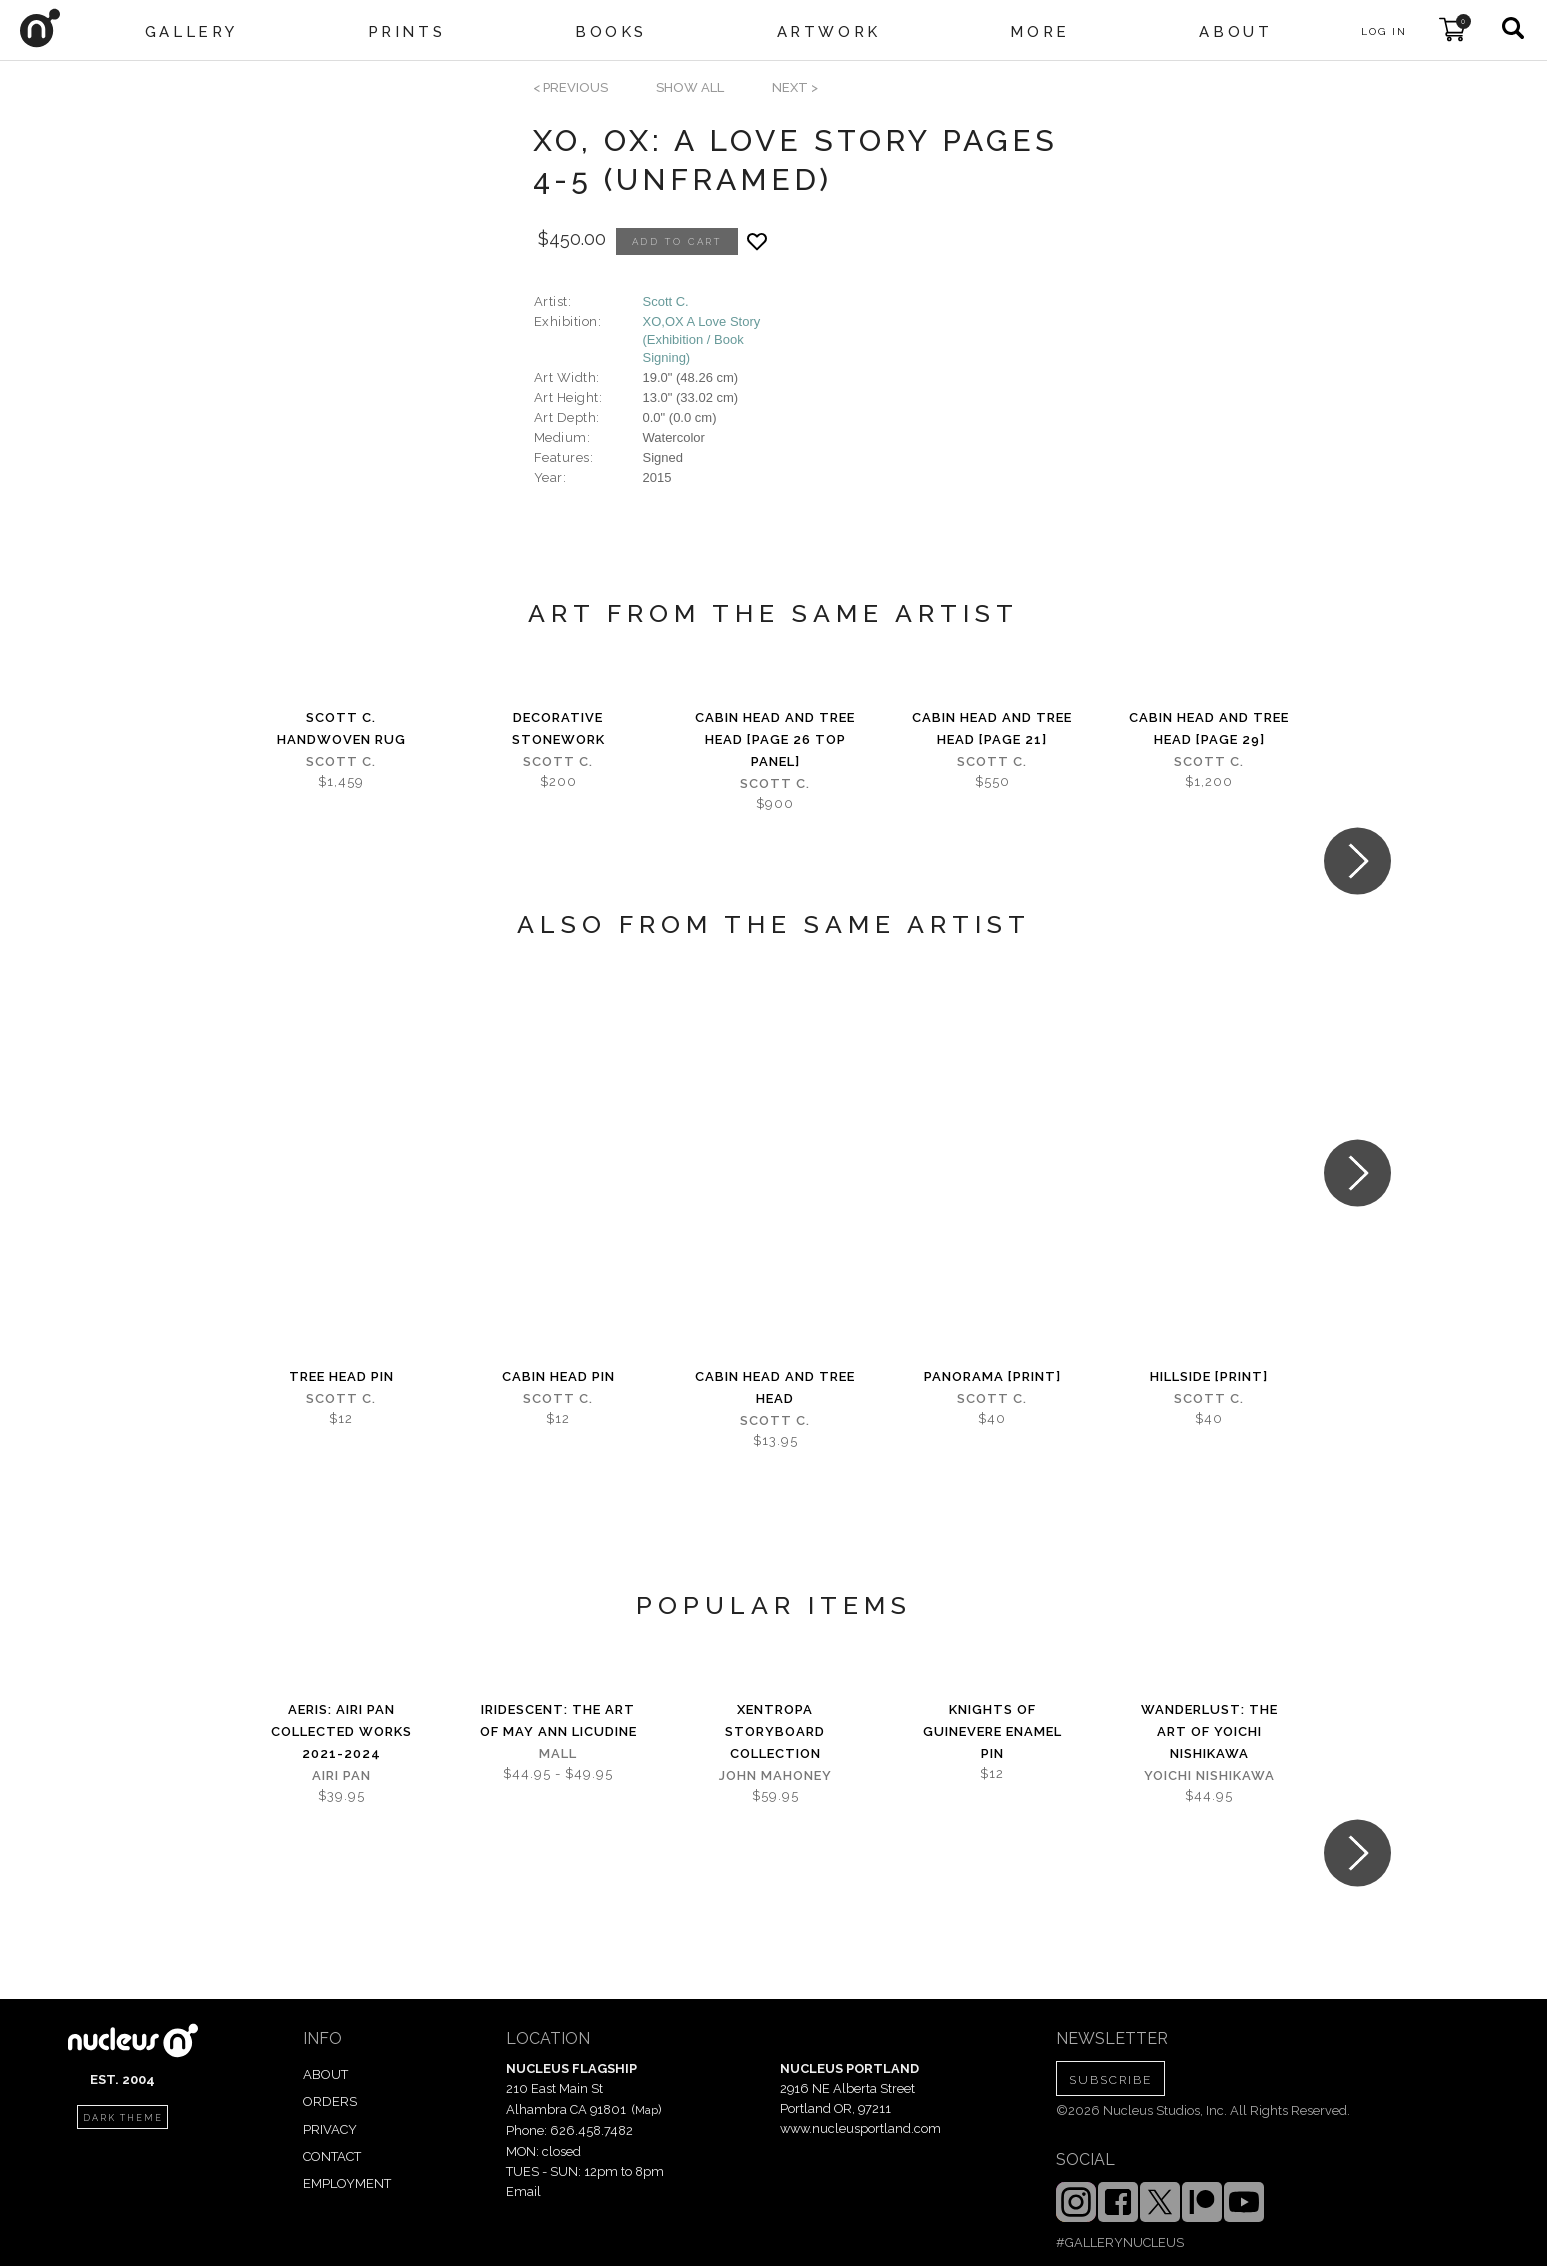  Describe the element at coordinates (775, 1387) in the screenshot. I see `Cabin Head and Tree Head` at that location.